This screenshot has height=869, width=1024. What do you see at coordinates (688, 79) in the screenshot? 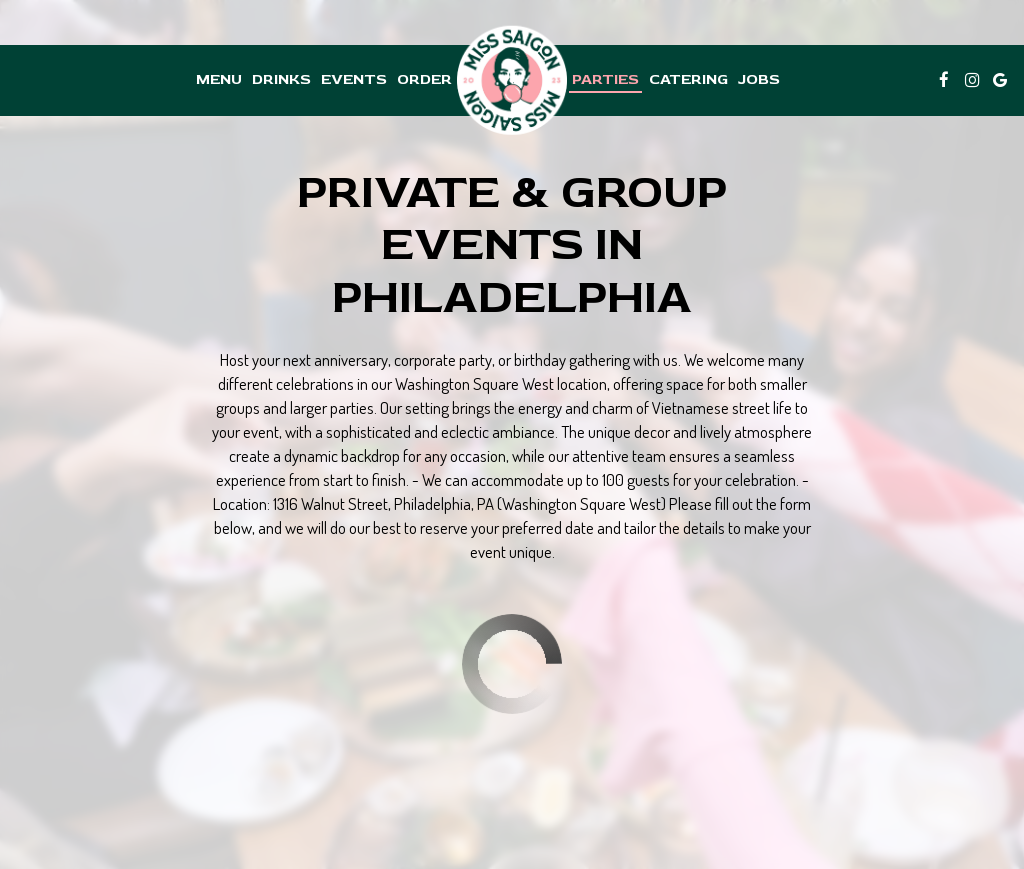
I see `Catering` at bounding box center [688, 79].